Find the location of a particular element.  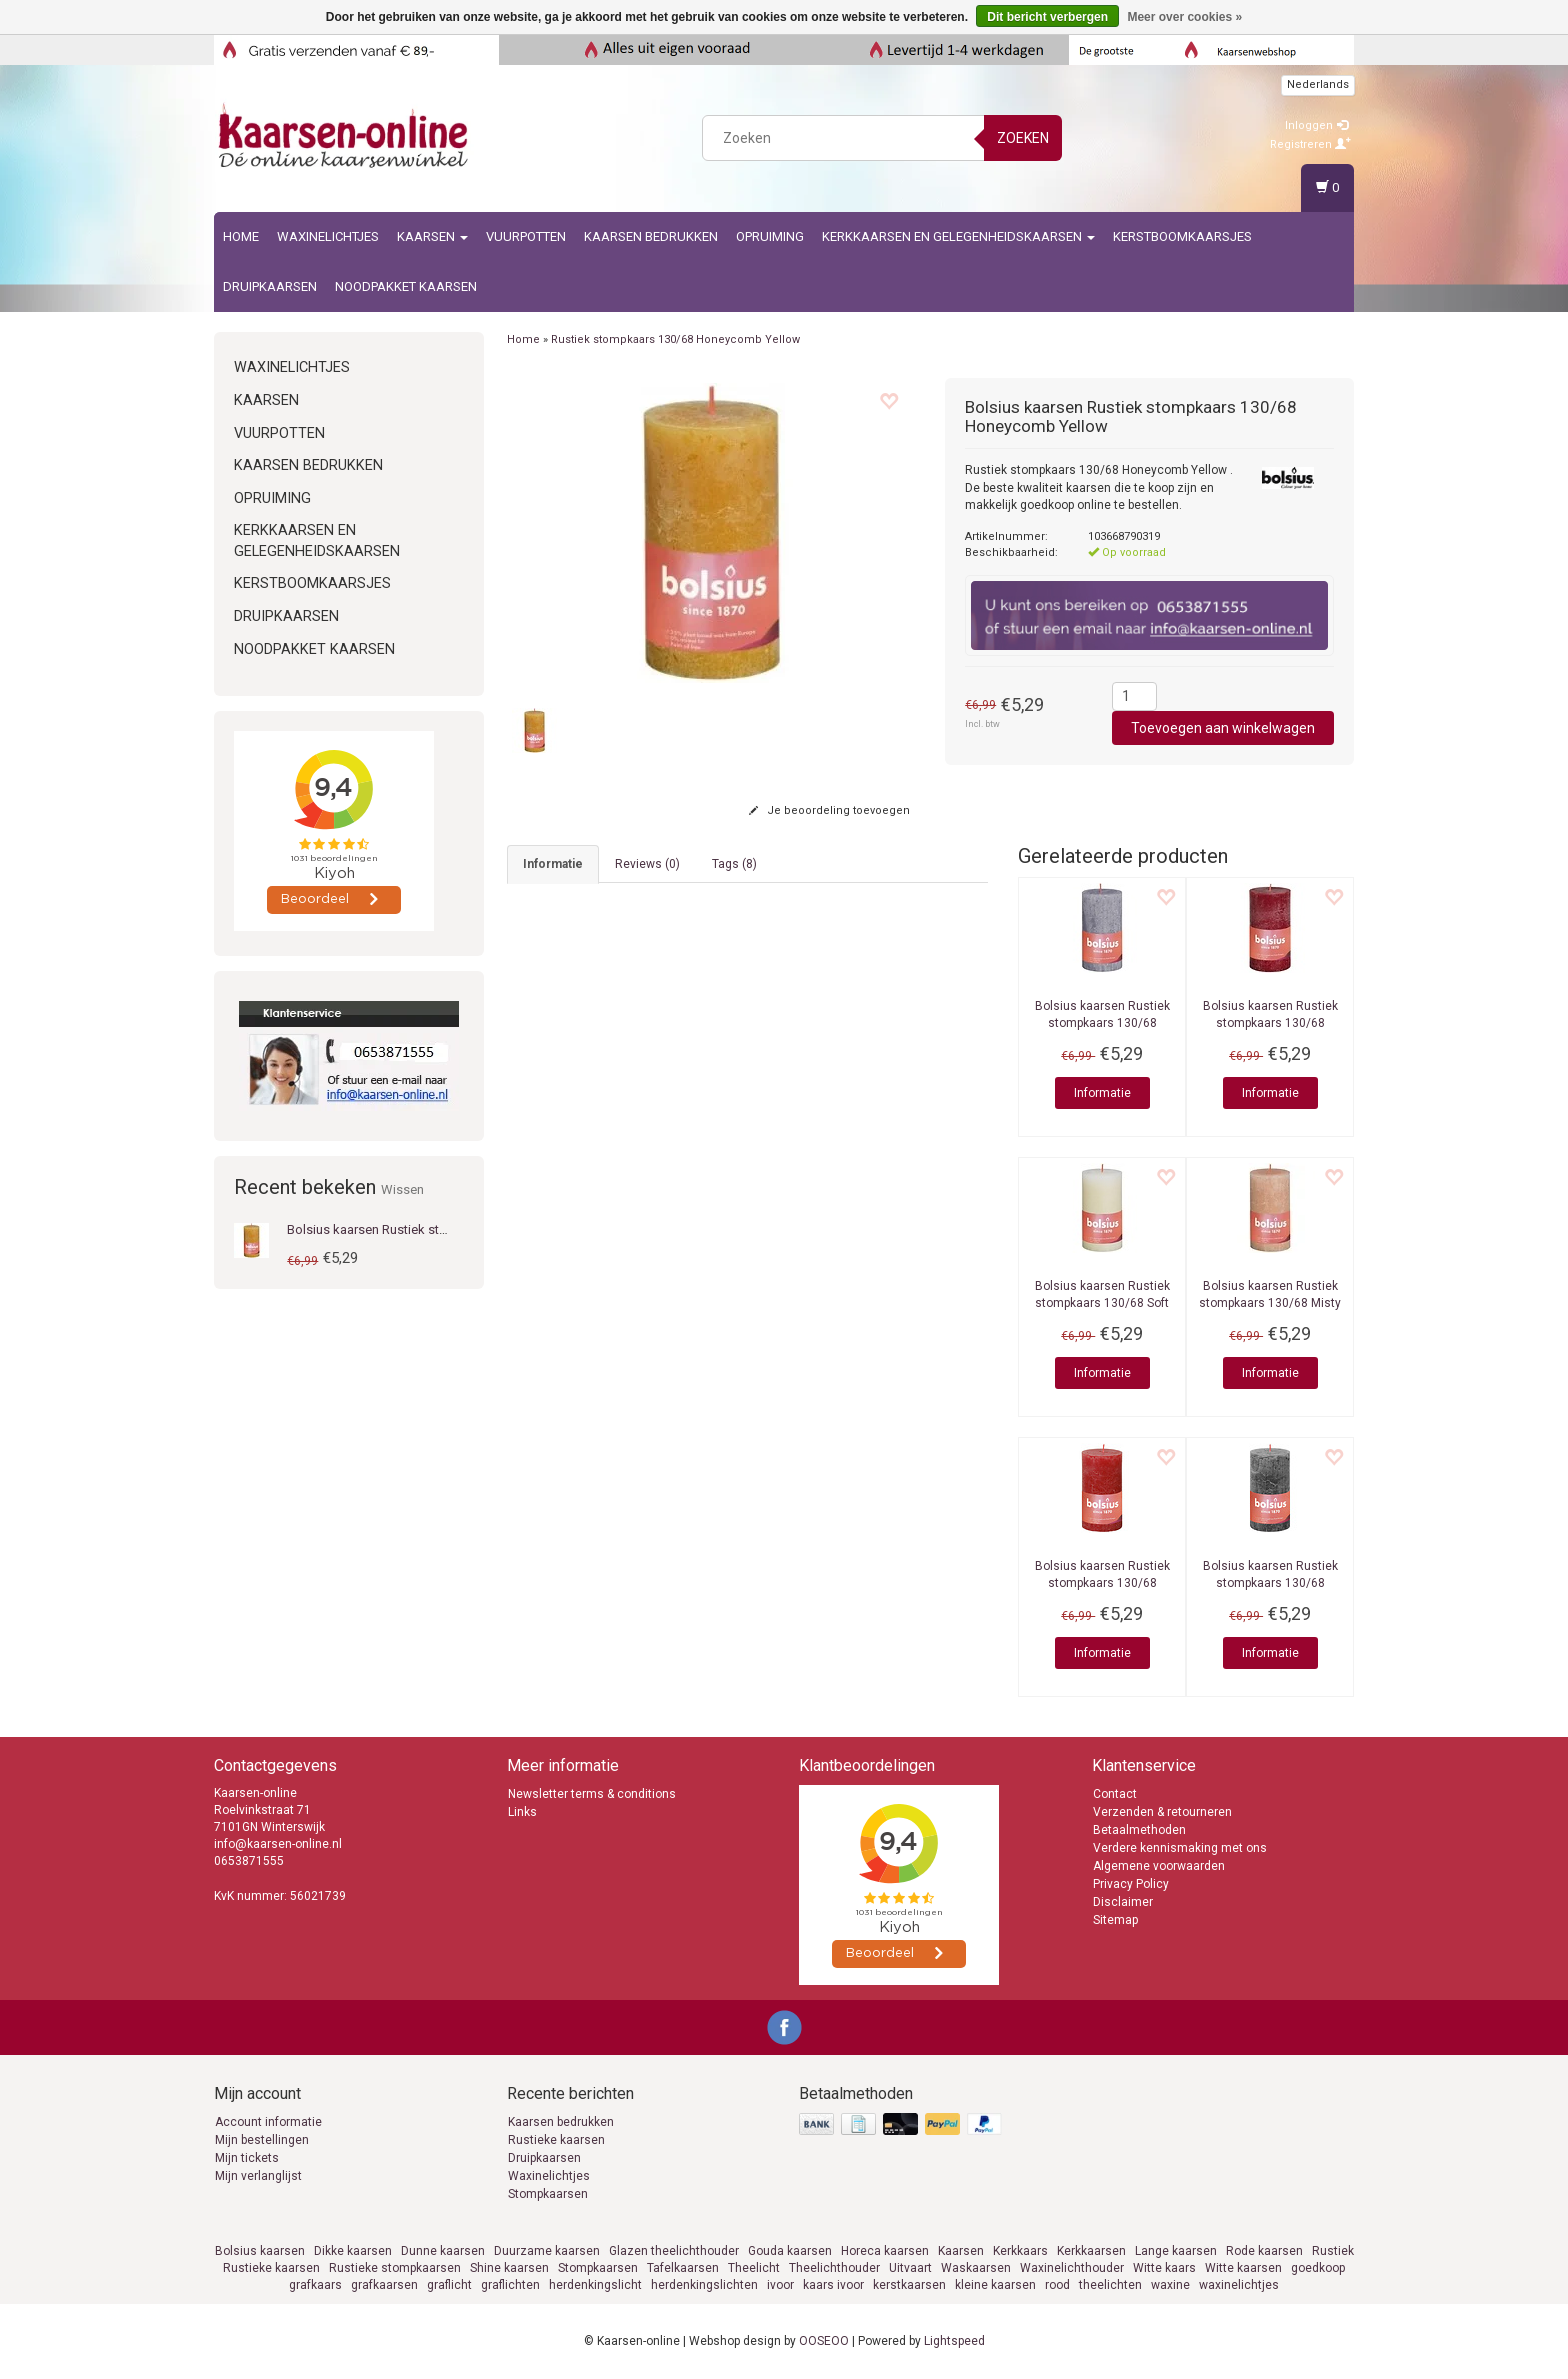

Duurzame kaarsen is located at coordinates (547, 2251).